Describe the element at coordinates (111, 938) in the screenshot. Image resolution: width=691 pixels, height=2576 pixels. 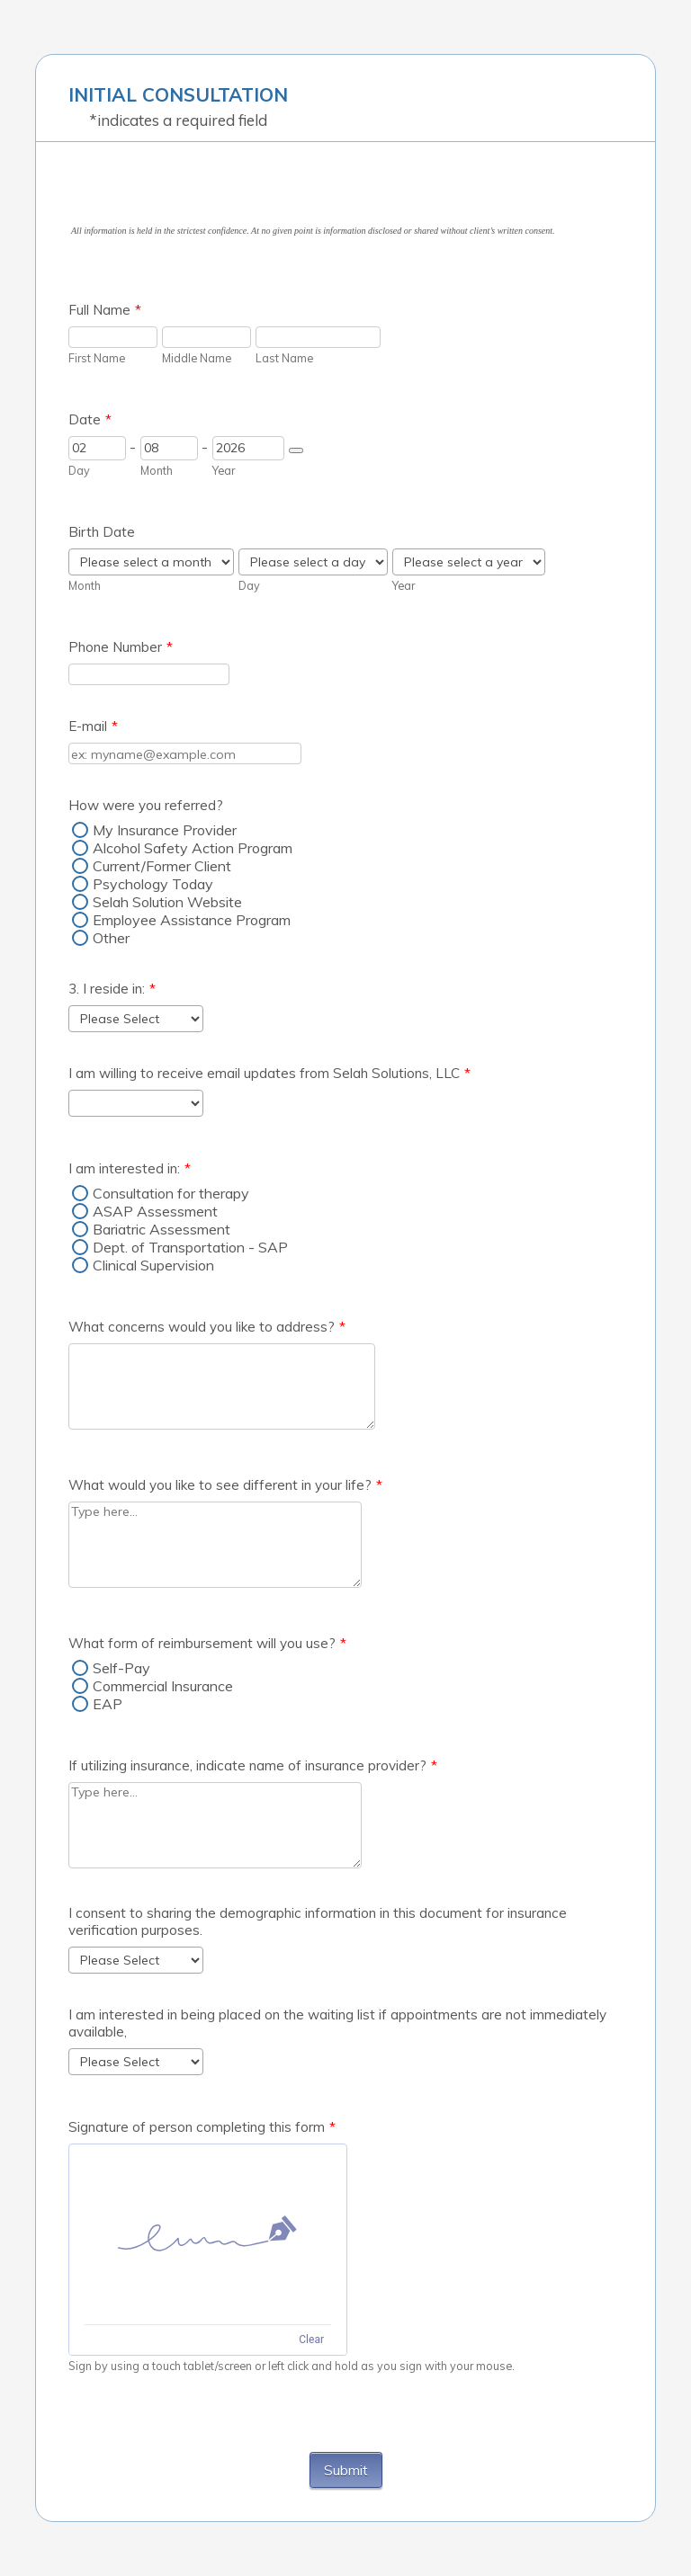
I see `Other` at that location.